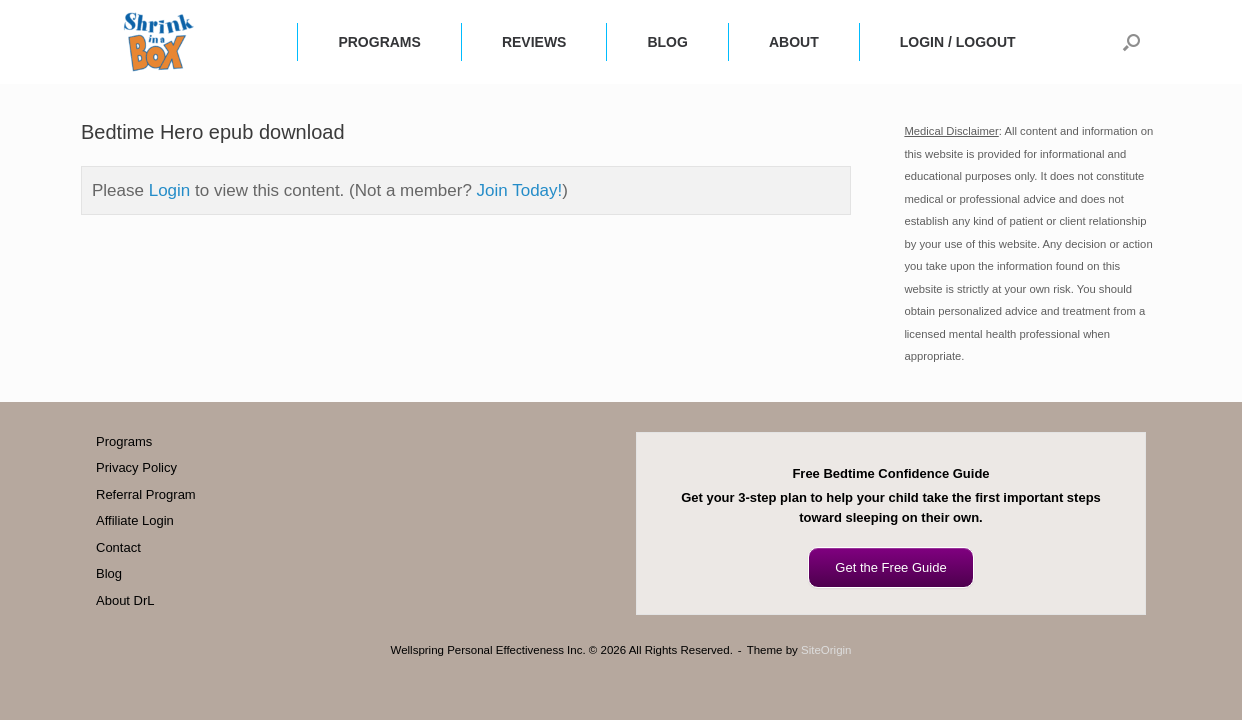 This screenshot has width=1242, height=720. What do you see at coordinates (135, 520) in the screenshot?
I see `Affiliate Login` at bounding box center [135, 520].